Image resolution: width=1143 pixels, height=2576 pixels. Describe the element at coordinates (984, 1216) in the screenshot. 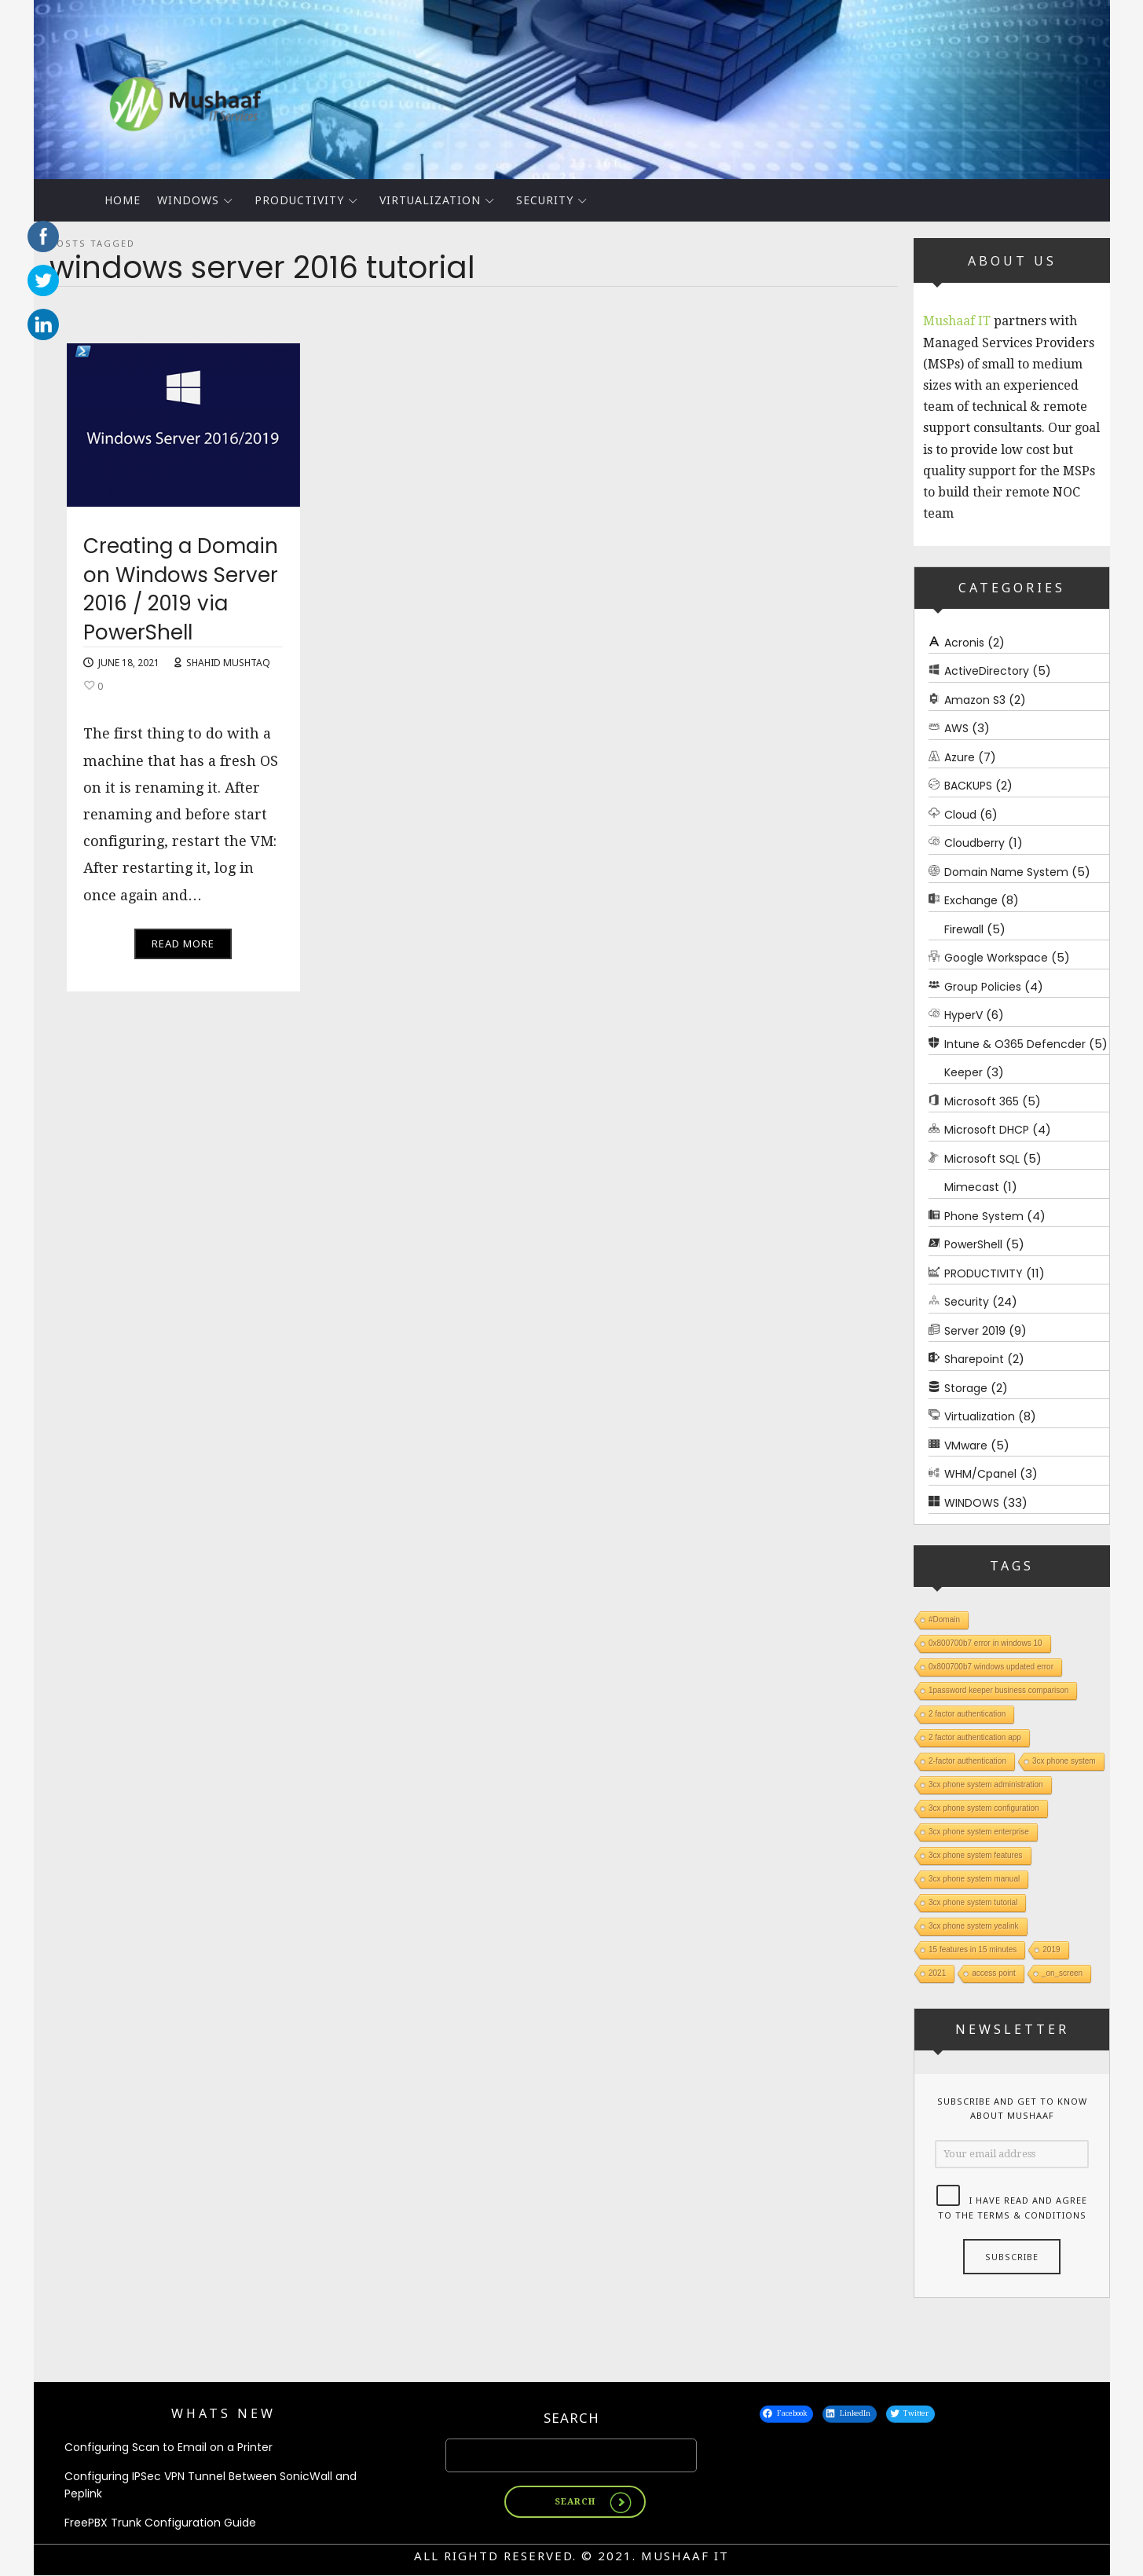

I see `Phone System` at that location.